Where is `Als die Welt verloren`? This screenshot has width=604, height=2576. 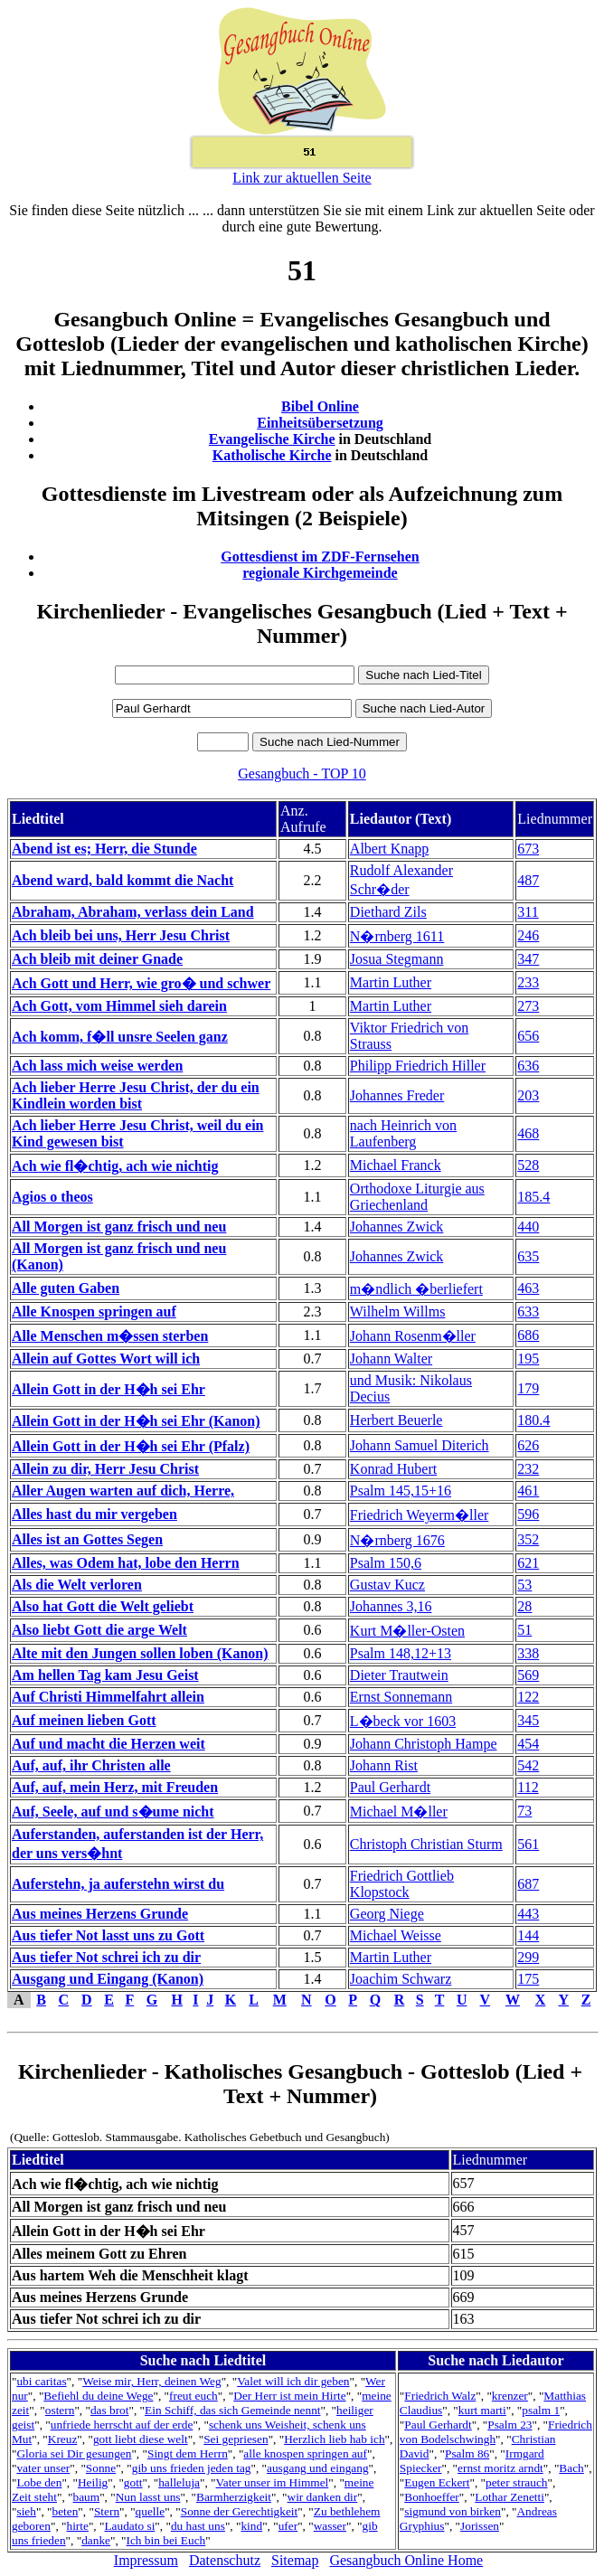 Als die Welt verloren is located at coordinates (77, 1584).